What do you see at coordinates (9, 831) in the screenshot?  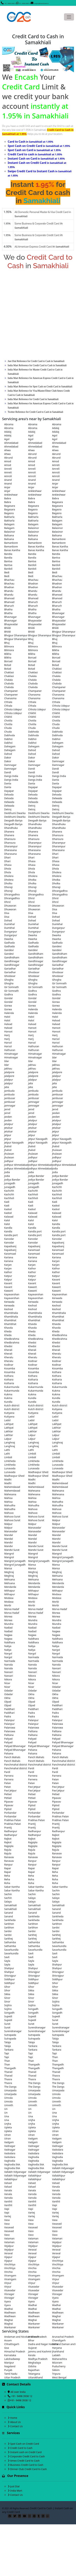 I see `Dhanera` at bounding box center [9, 831].